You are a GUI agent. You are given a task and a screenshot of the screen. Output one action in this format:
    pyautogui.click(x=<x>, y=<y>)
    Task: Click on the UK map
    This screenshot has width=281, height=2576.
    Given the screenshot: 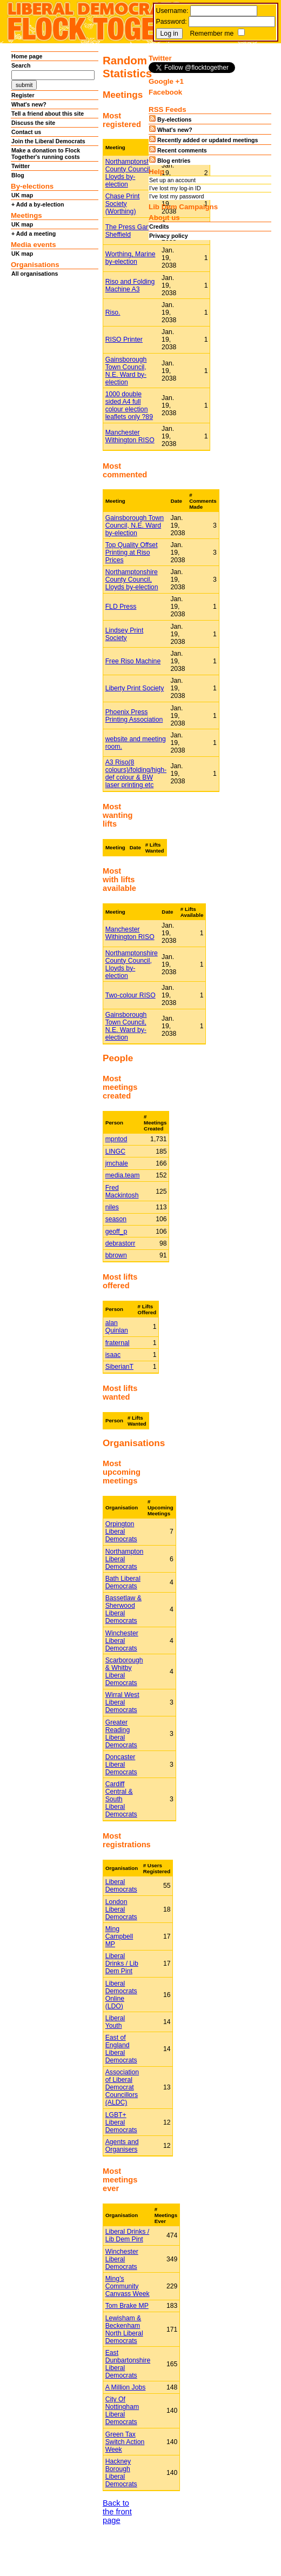 What is the action you would take?
    pyautogui.click(x=22, y=195)
    